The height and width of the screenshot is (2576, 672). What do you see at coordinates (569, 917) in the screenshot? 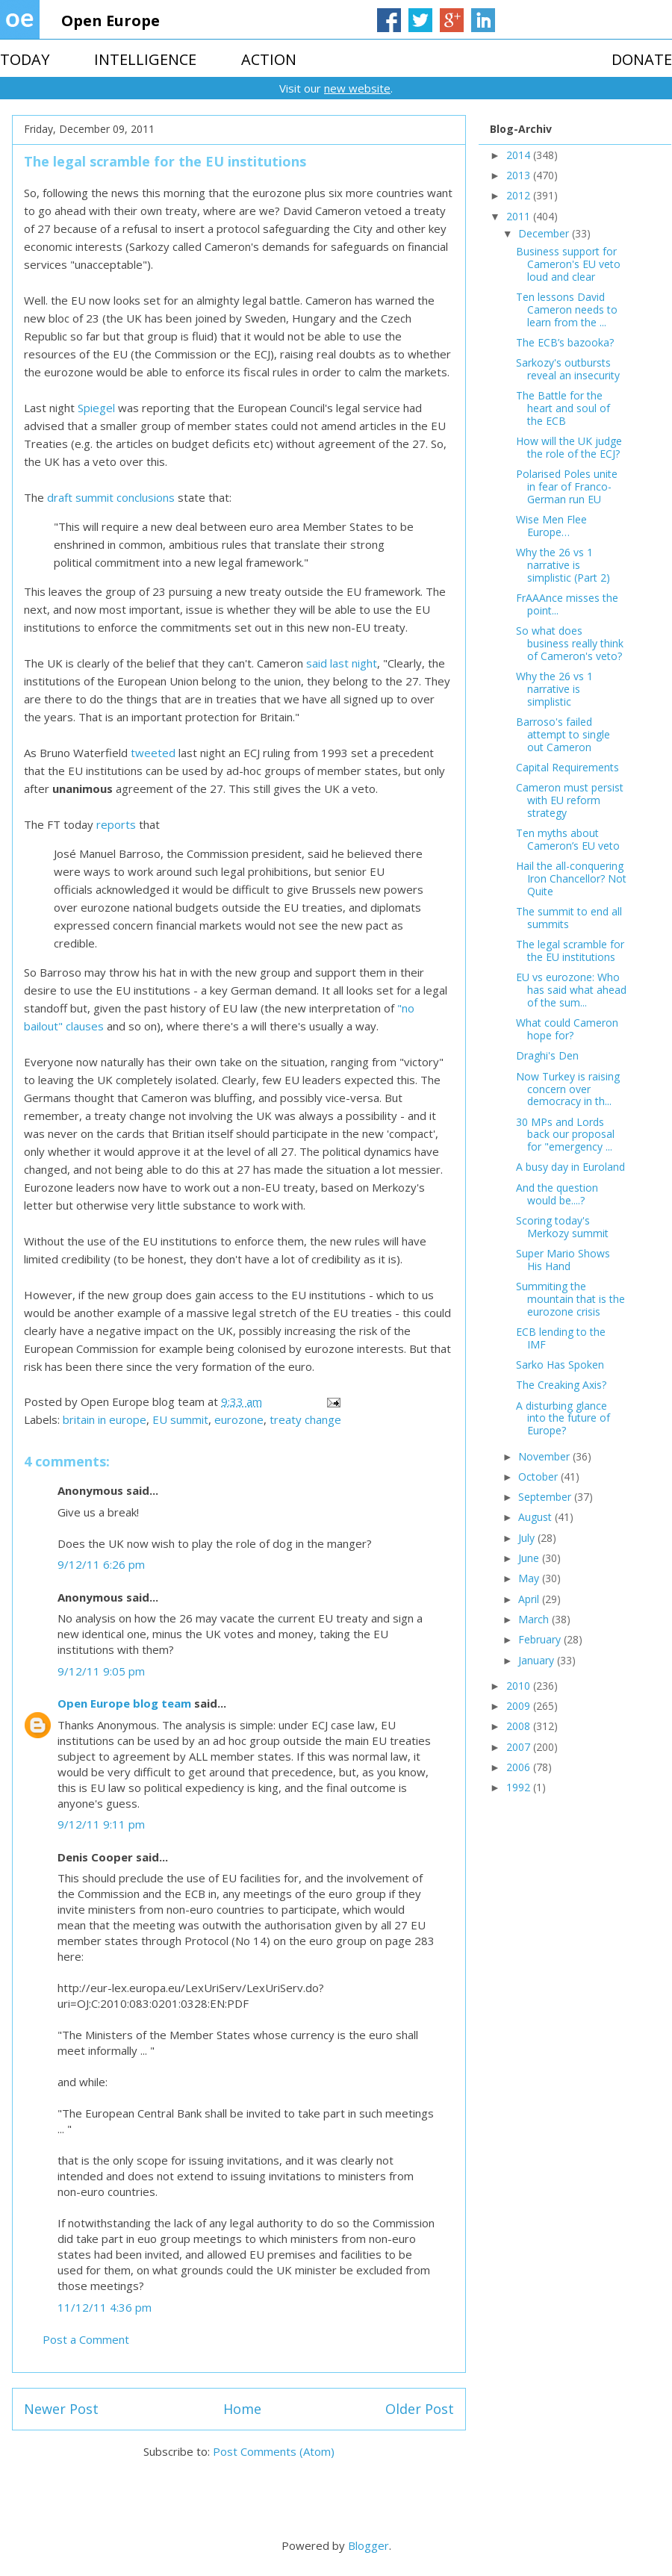
I see `The summit to end all summits` at bounding box center [569, 917].